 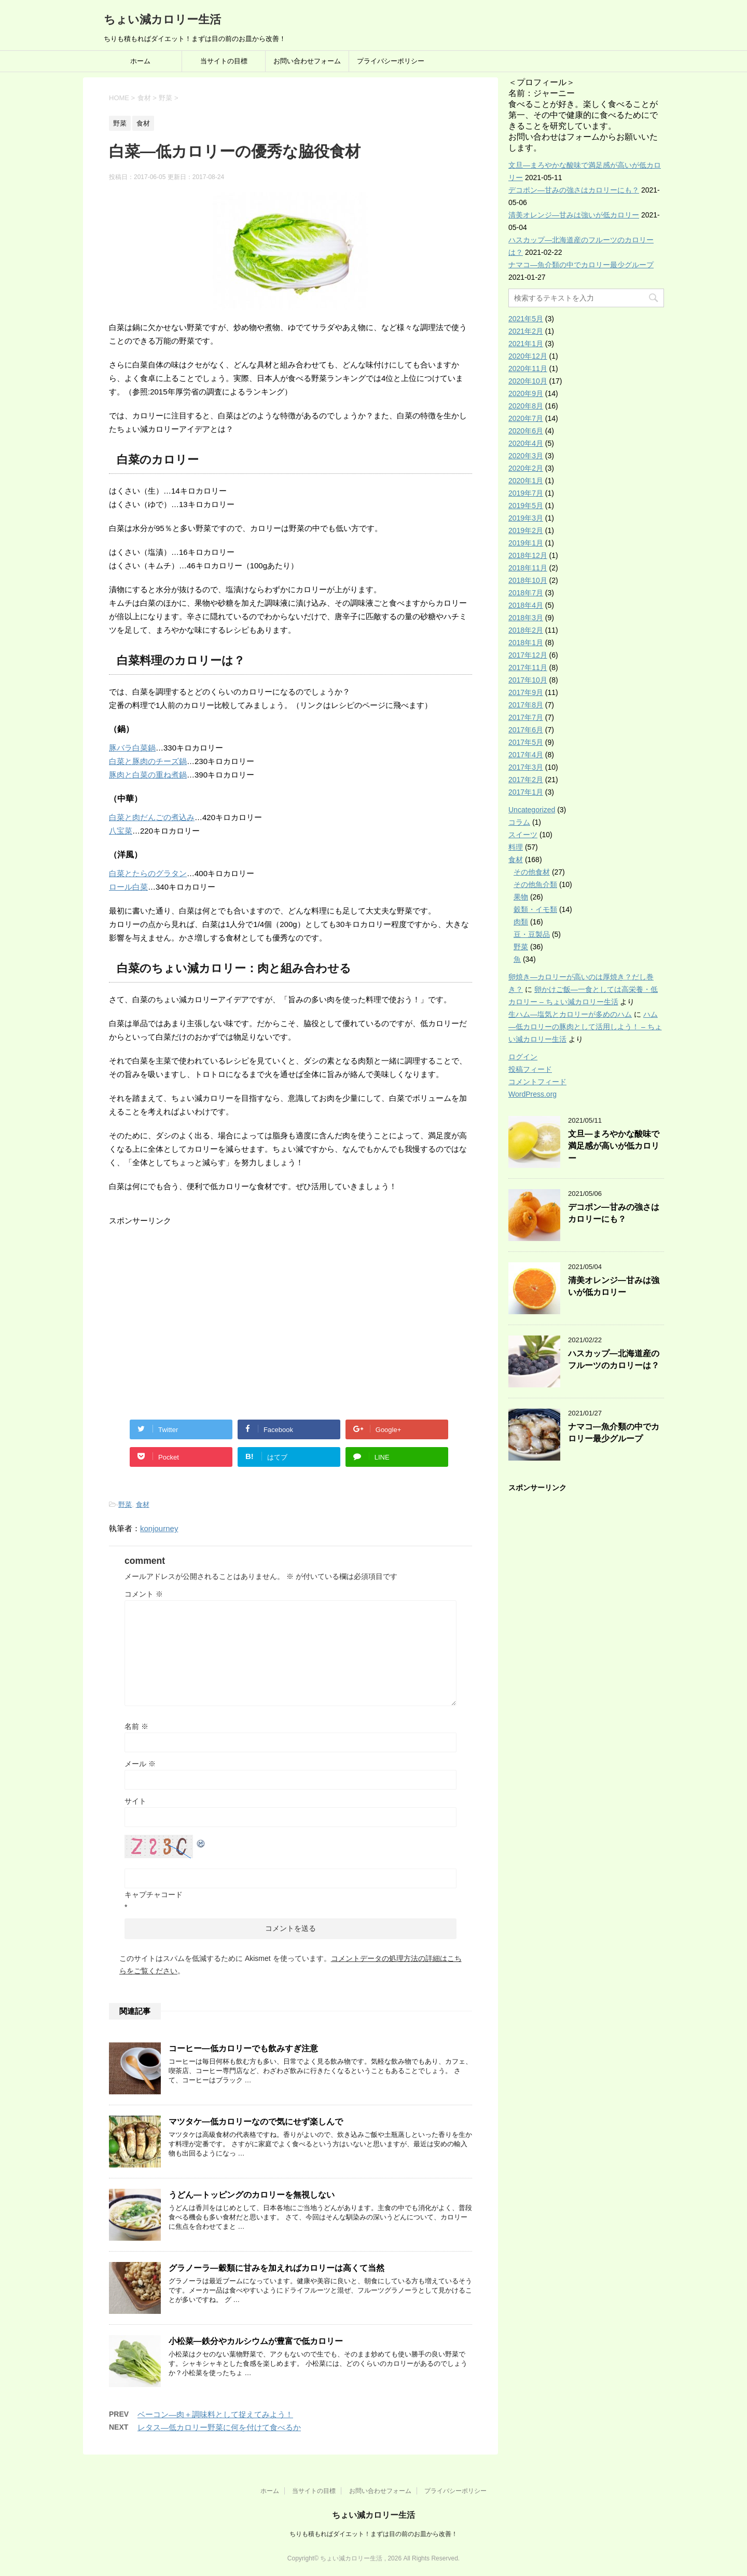 What do you see at coordinates (162, 19) in the screenshot?
I see `ちょい減カロリー生活` at bounding box center [162, 19].